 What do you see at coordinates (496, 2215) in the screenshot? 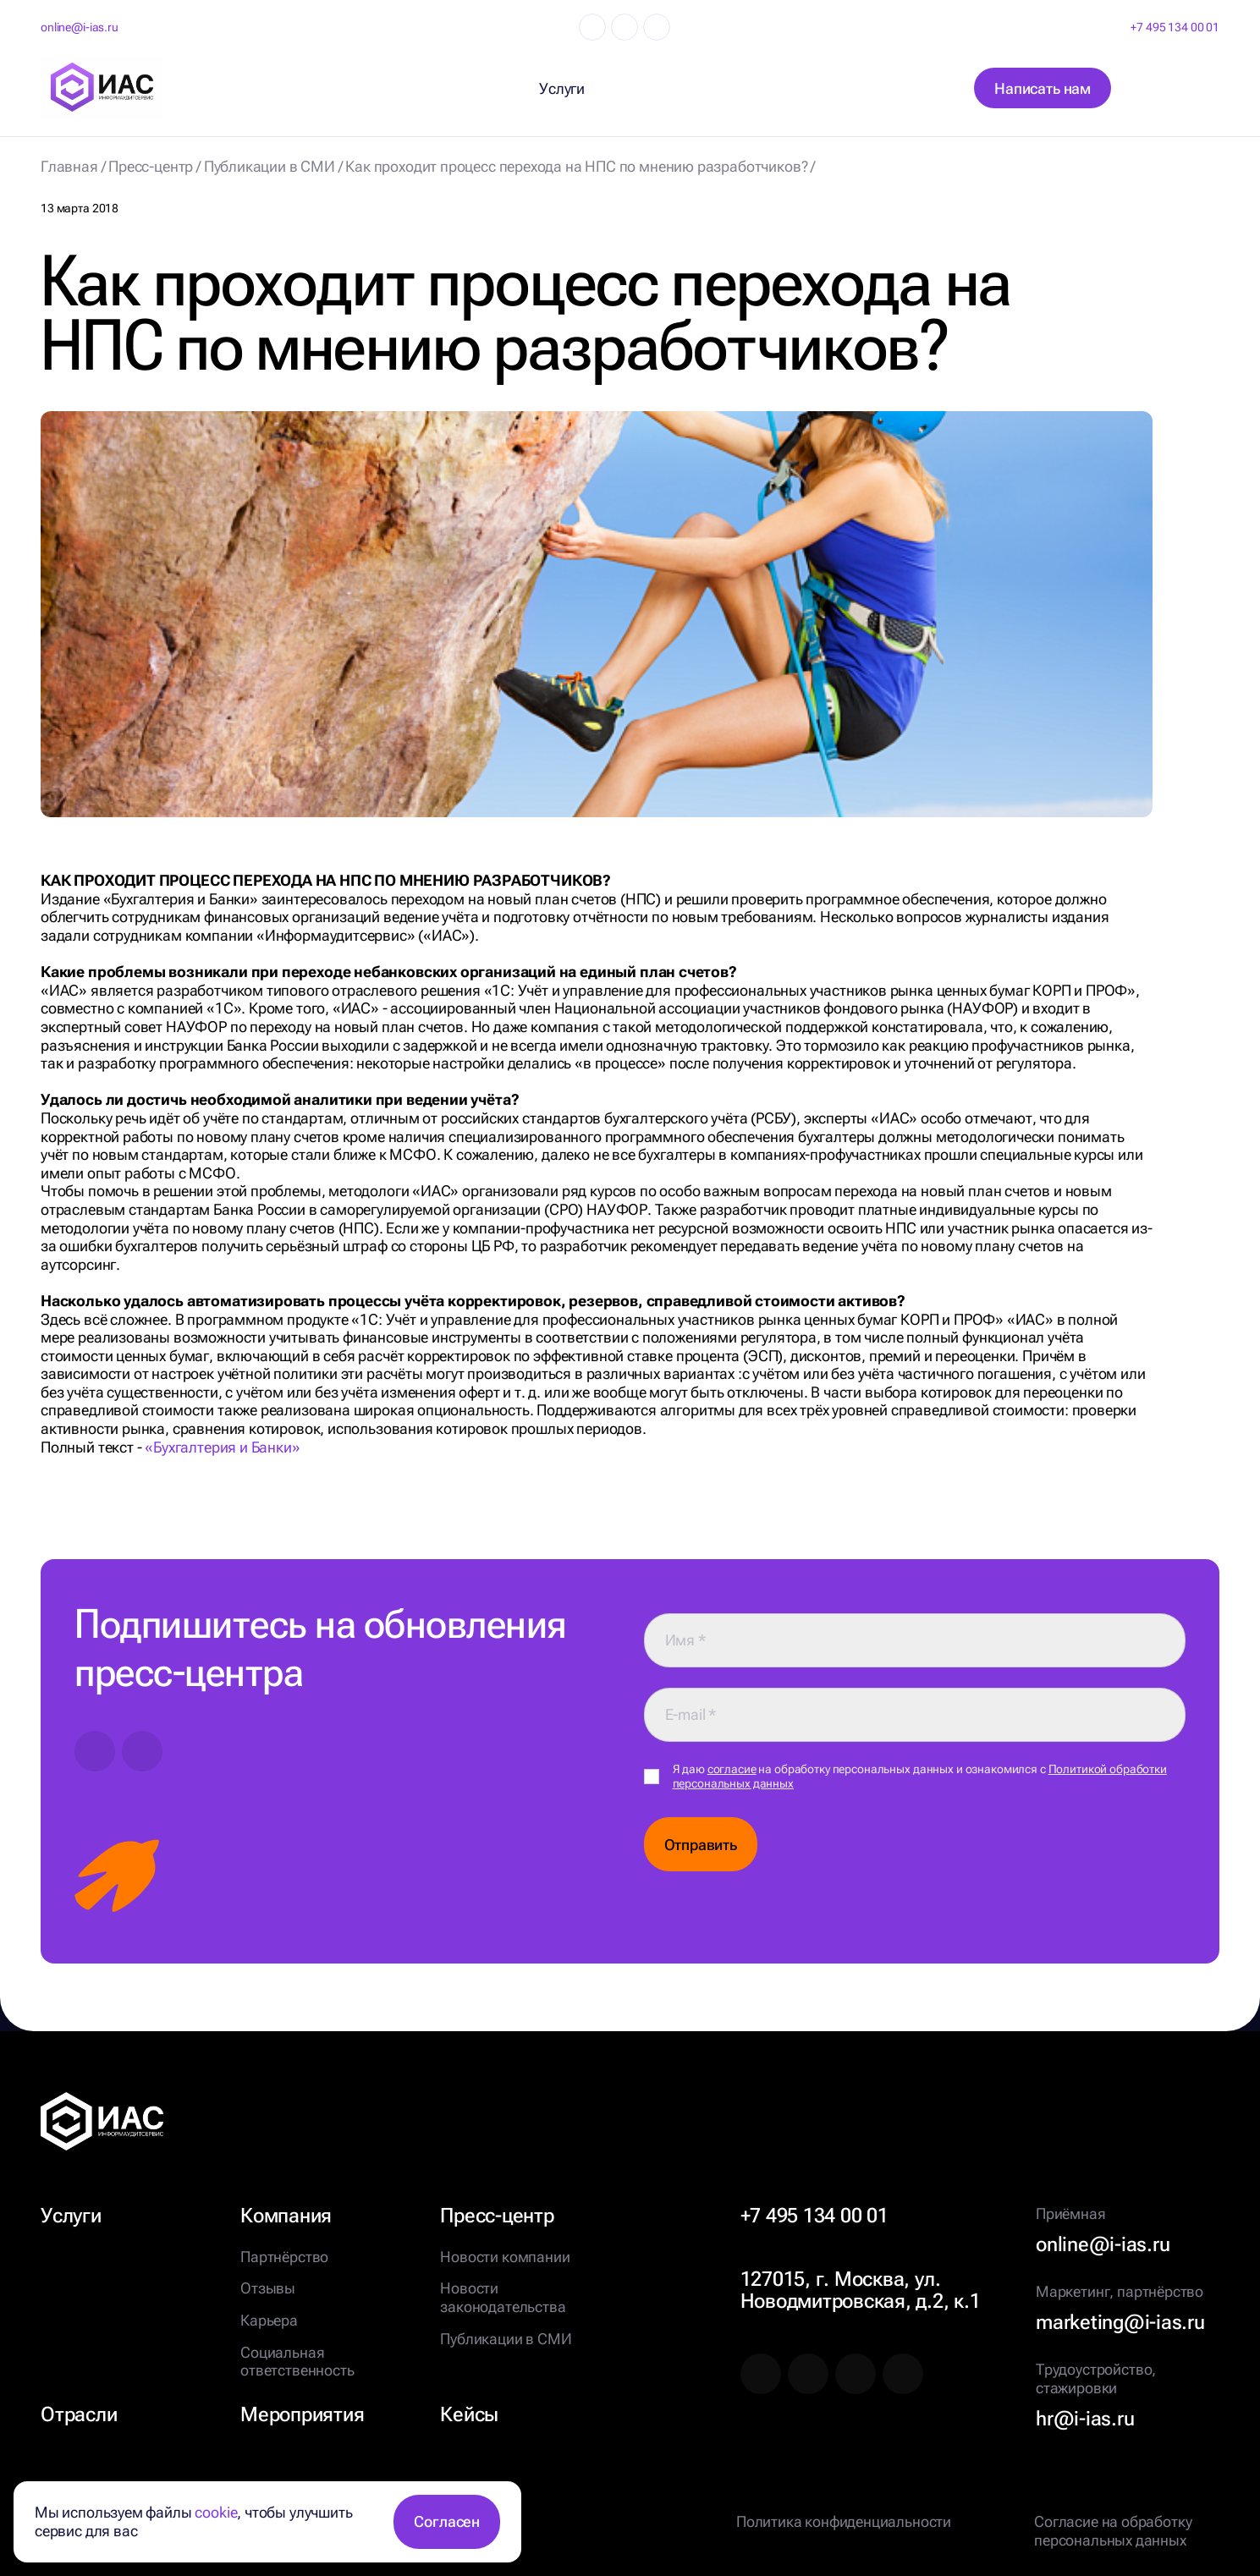
I see `Пресс-центр` at bounding box center [496, 2215].